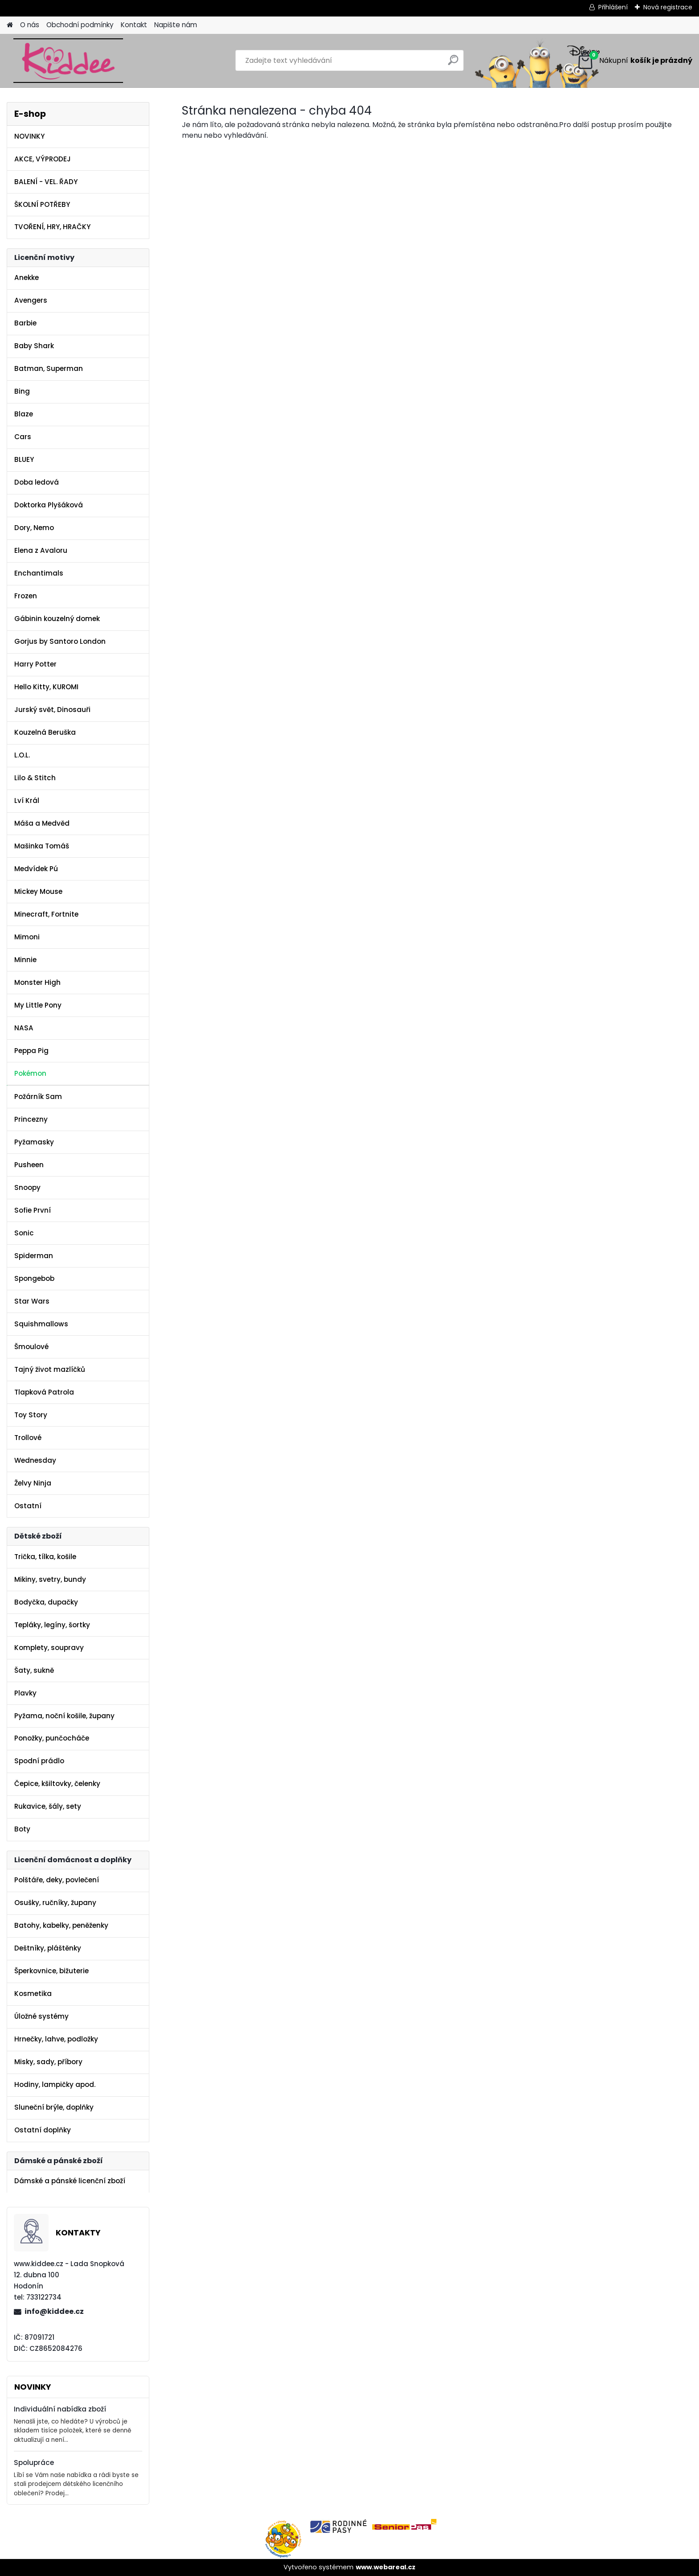 Image resolution: width=699 pixels, height=2576 pixels. What do you see at coordinates (46, 1602) in the screenshot?
I see `Bodyčka, dupačky` at bounding box center [46, 1602].